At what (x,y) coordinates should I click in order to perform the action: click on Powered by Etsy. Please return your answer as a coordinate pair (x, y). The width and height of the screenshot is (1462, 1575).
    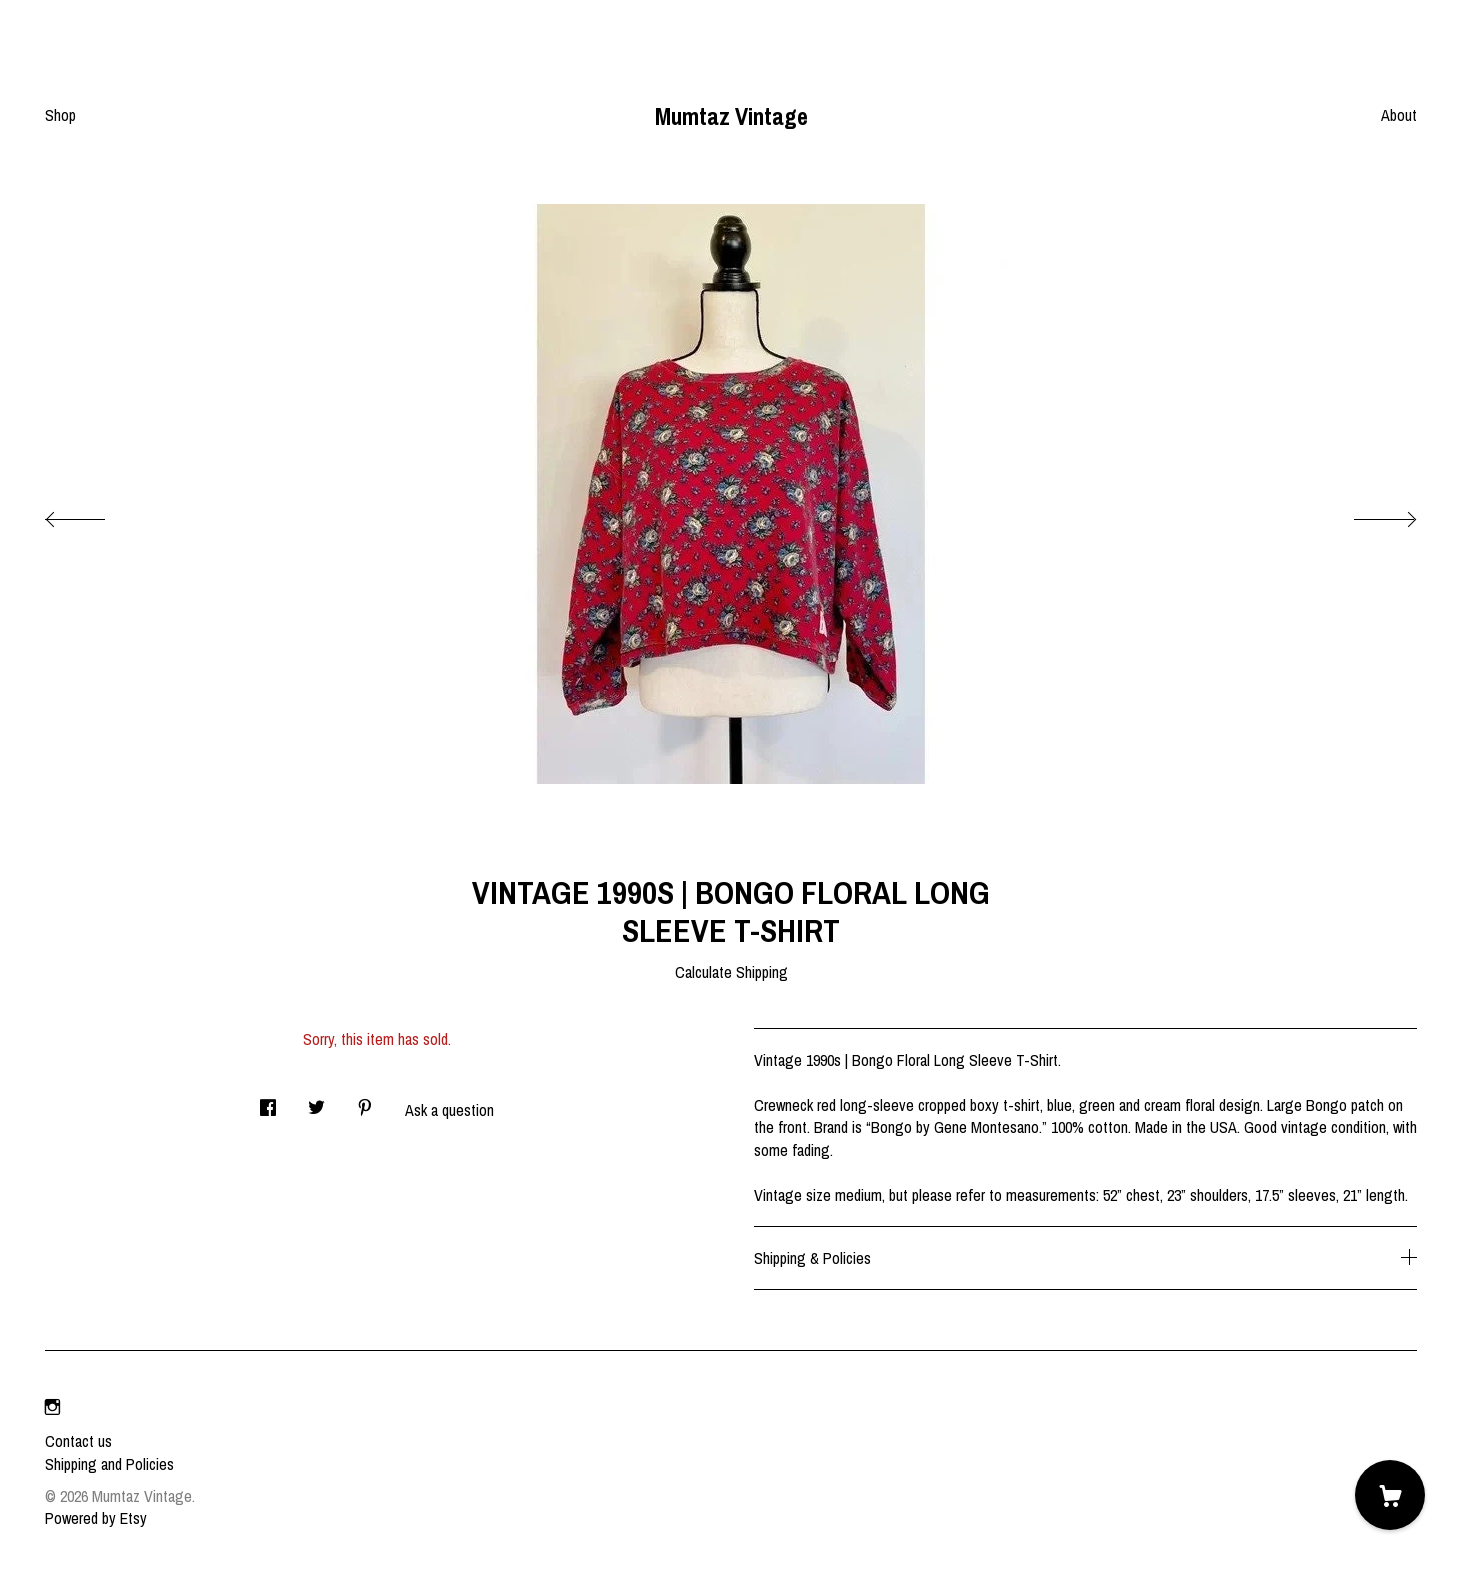
    Looking at the image, I should click on (96, 1518).